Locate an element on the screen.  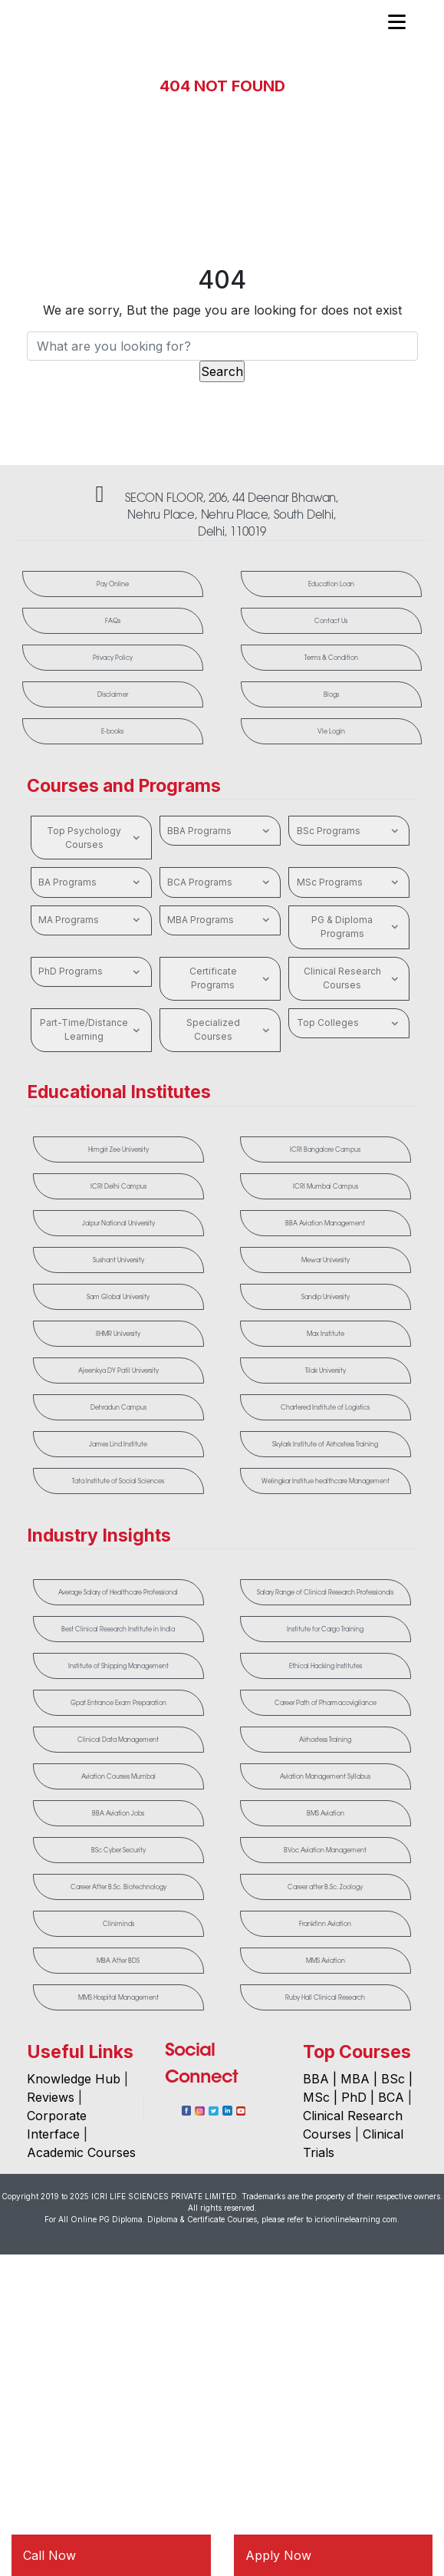
Dehradun Campus is located at coordinates (118, 1407).